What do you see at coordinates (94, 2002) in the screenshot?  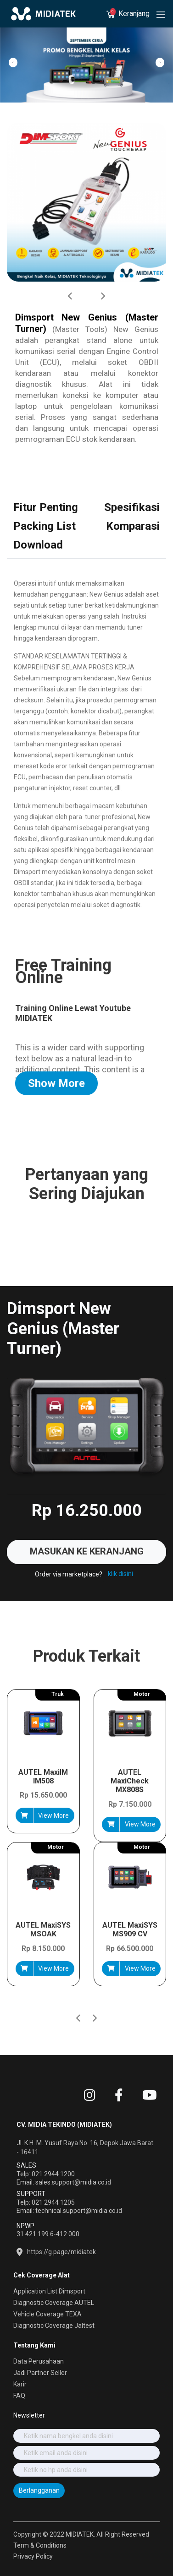 I see `[button]` at bounding box center [94, 2002].